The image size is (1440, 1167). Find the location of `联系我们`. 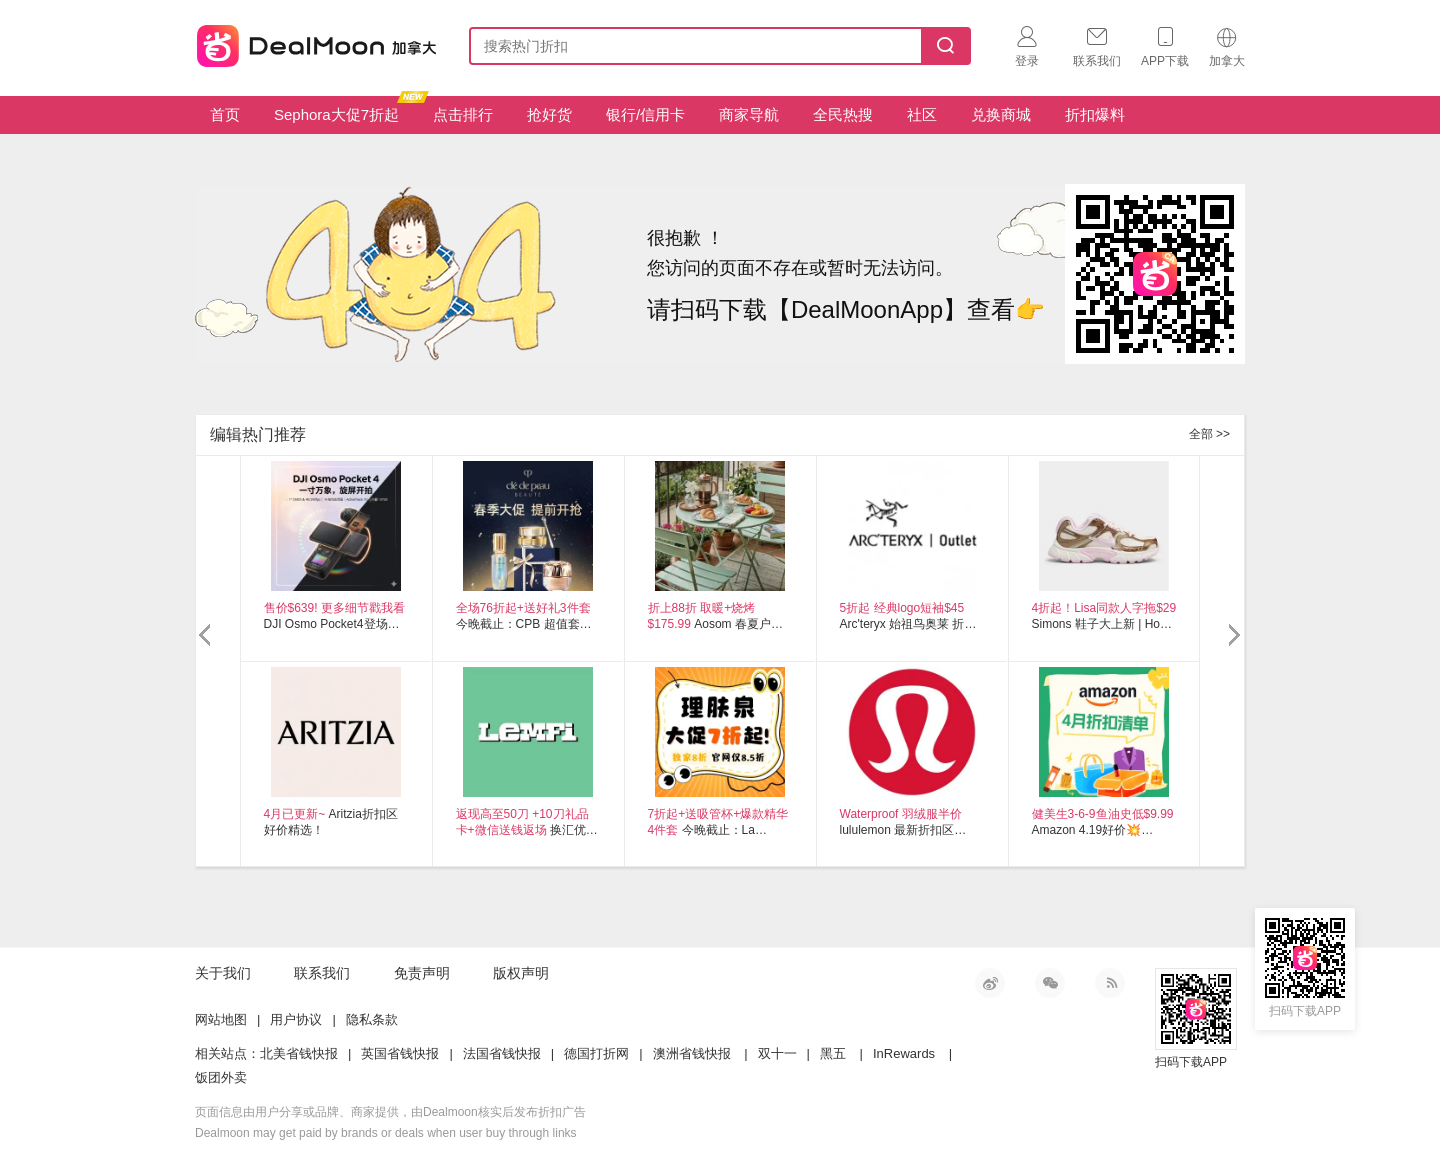

联系我们 is located at coordinates (322, 973).